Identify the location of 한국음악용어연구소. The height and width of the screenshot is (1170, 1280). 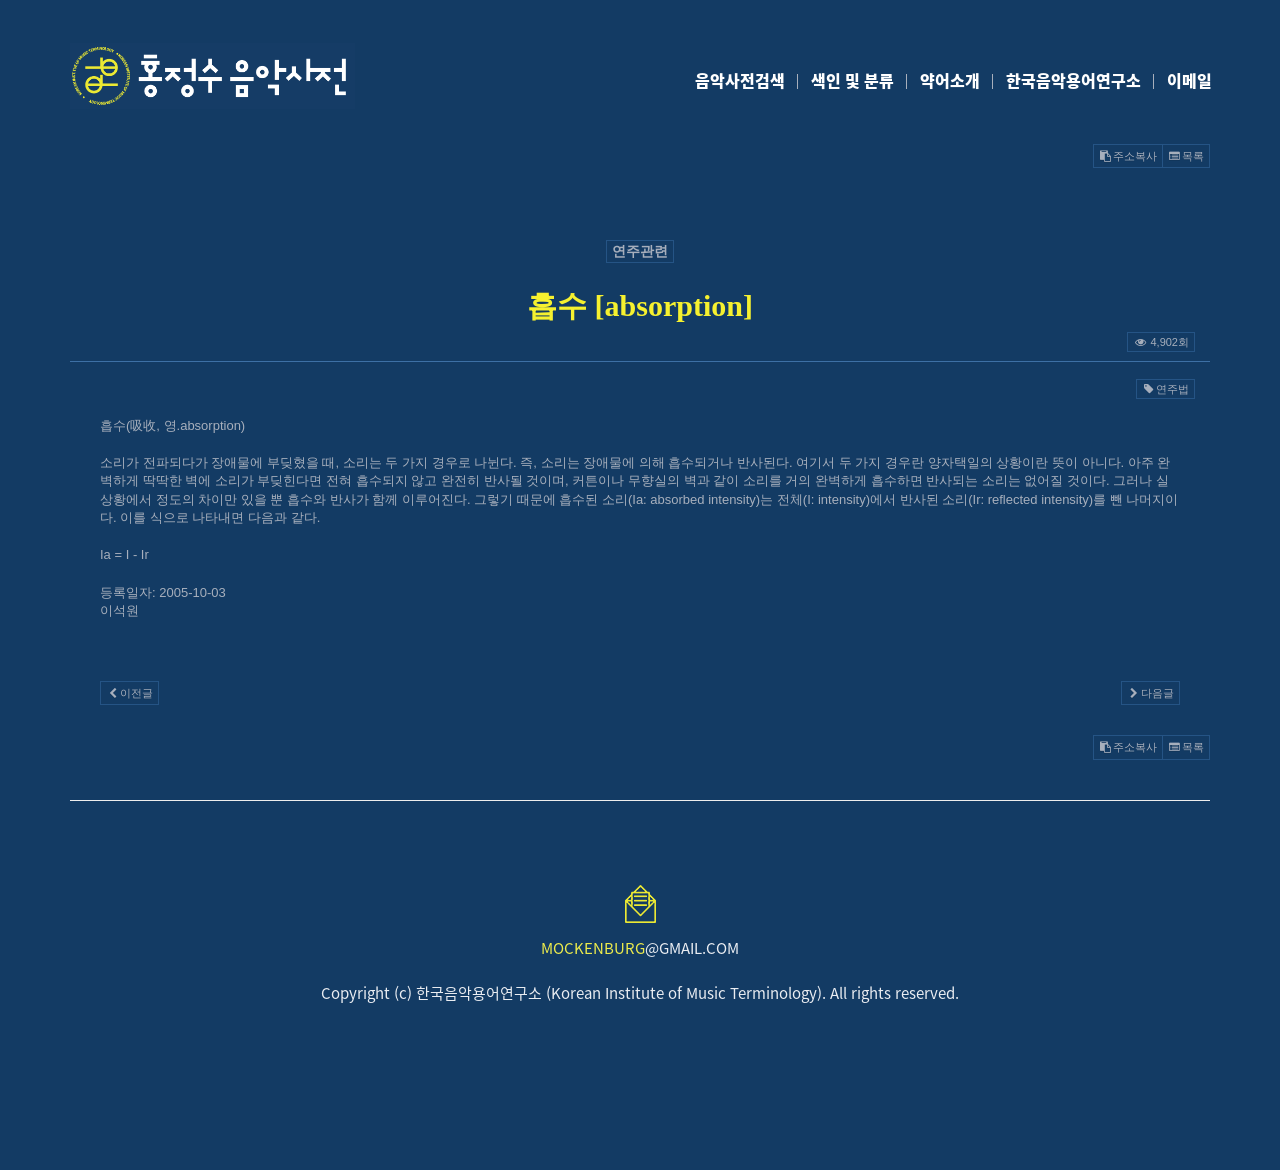
(1073, 80).